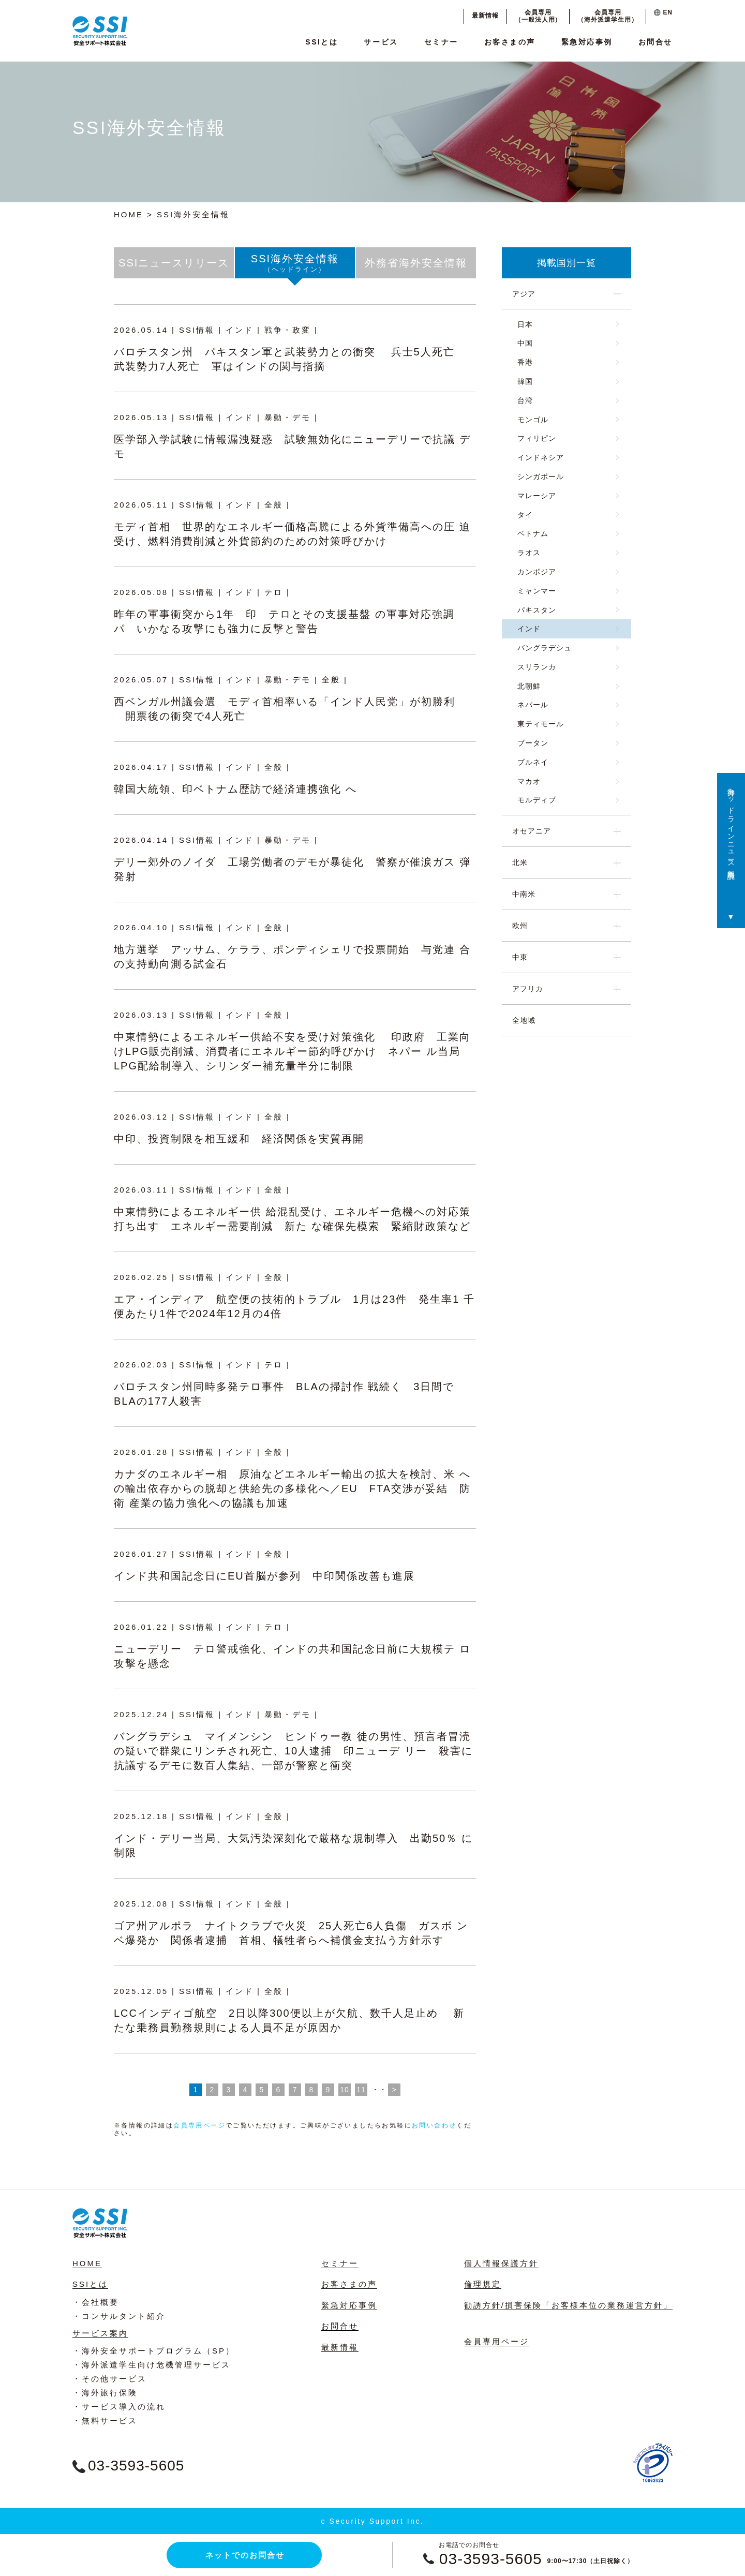 The height and width of the screenshot is (2576, 745). What do you see at coordinates (532, 419) in the screenshot?
I see `モンゴル` at bounding box center [532, 419].